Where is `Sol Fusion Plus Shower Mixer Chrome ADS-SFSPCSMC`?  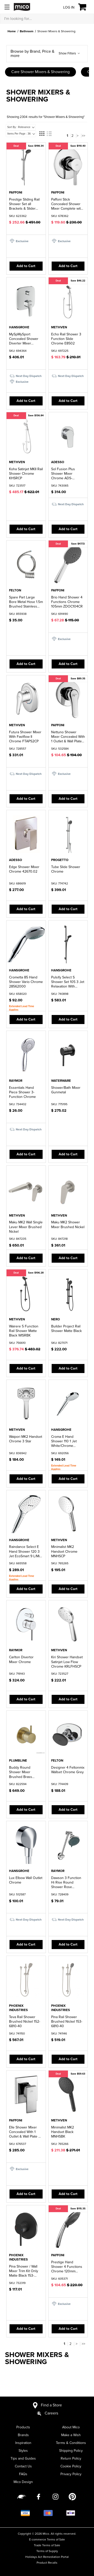 Sol Fusion Plus Shower Mixer Chrome ADS-SFSPCSMC is located at coordinates (63, 474).